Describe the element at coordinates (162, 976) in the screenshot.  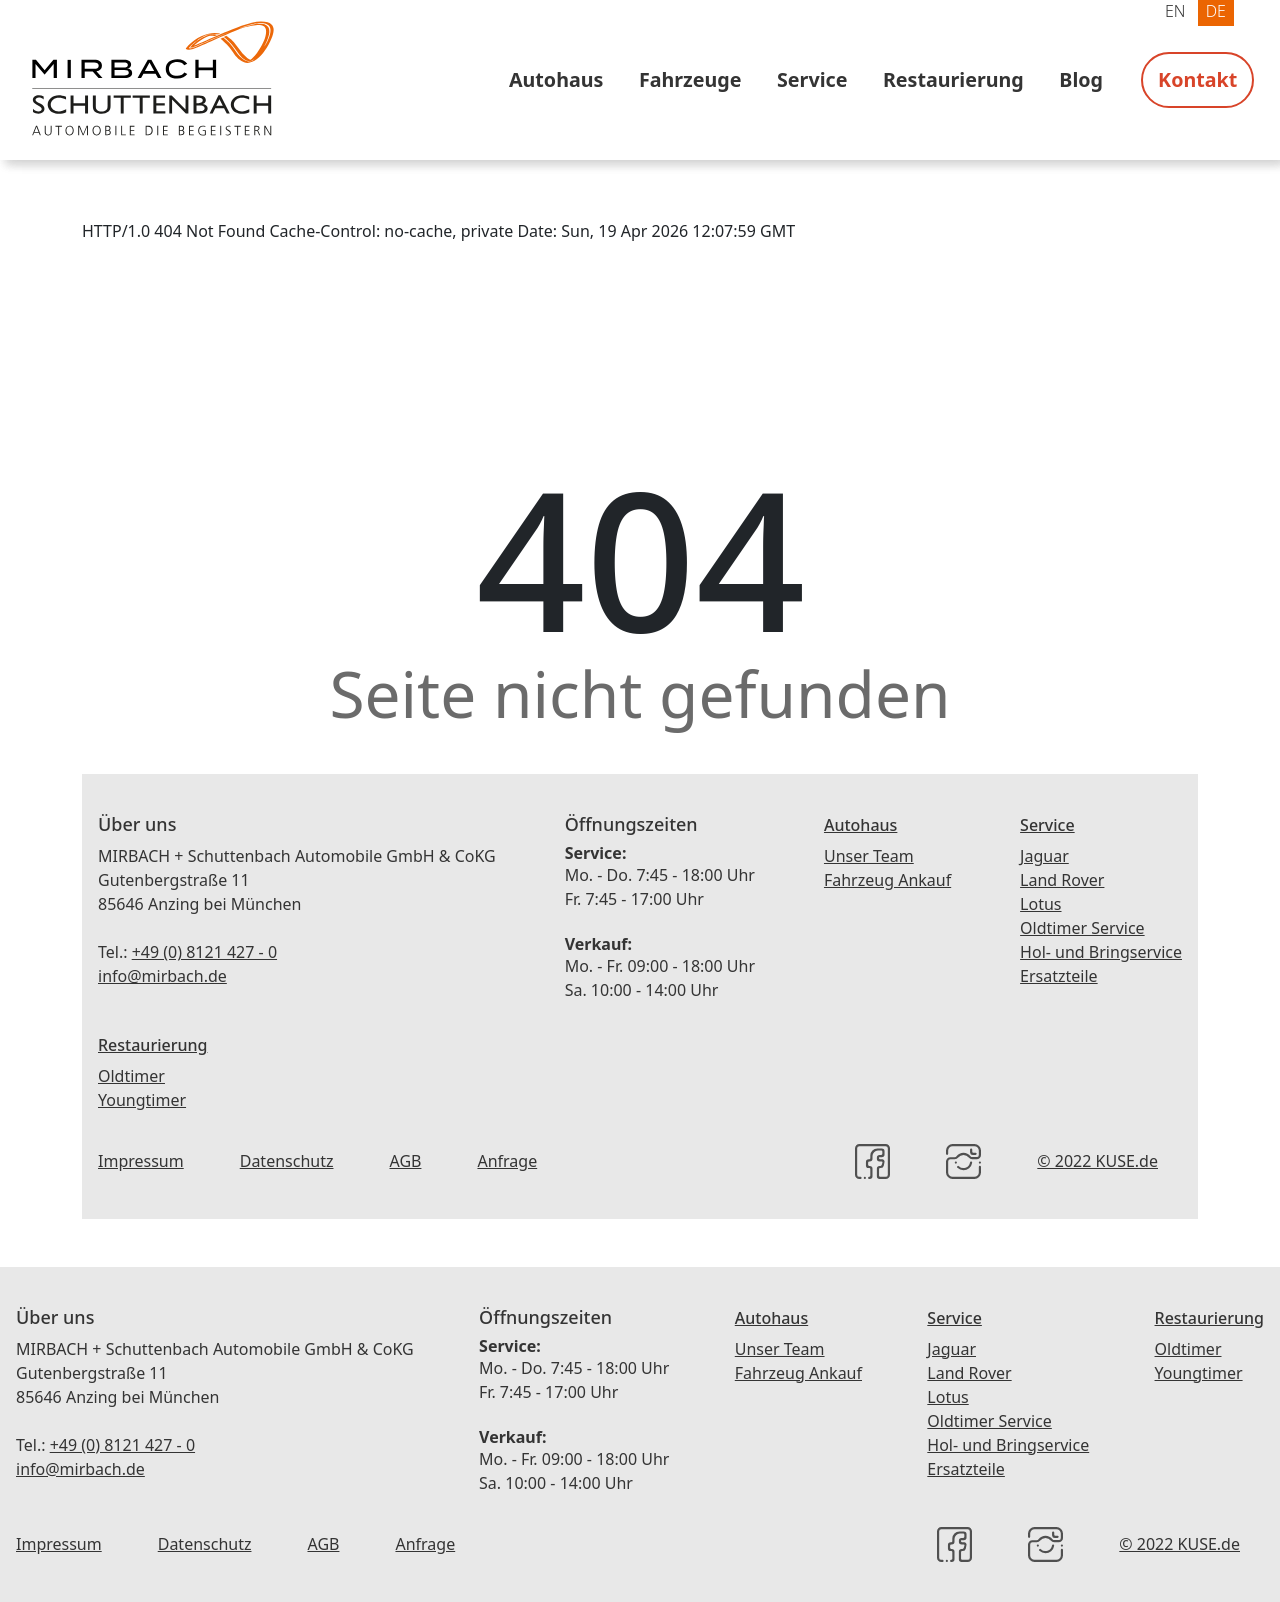
I see `info@mirbach.de` at that location.